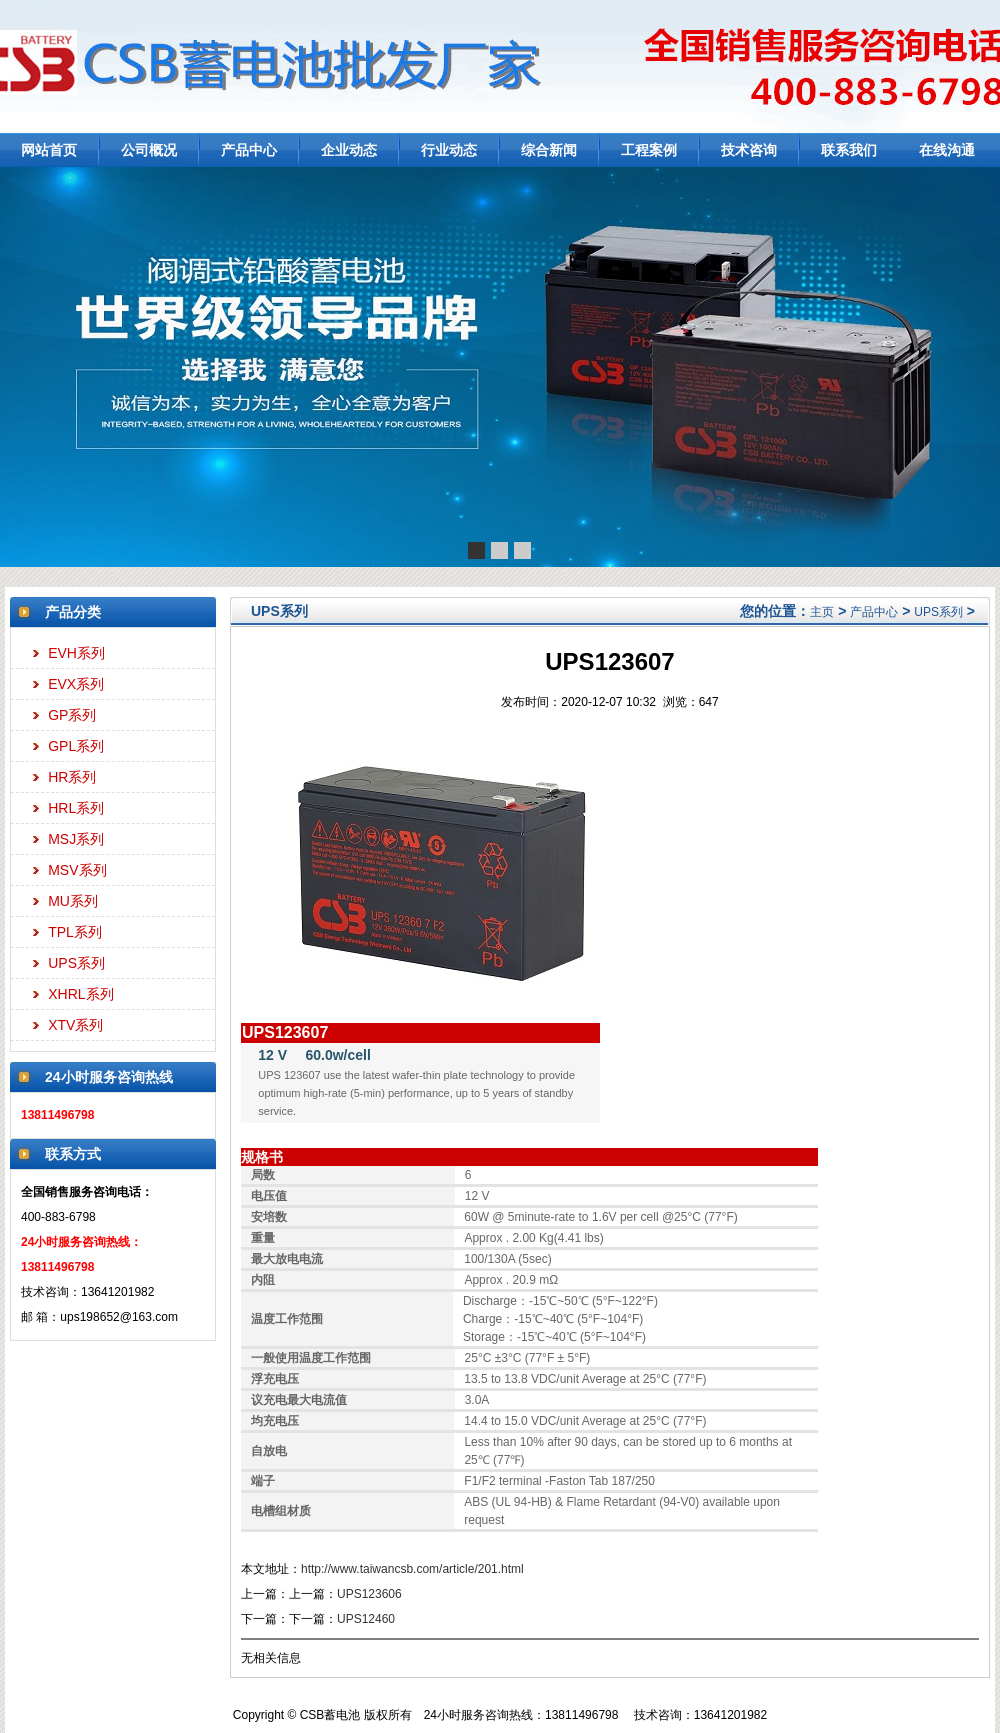 The width and height of the screenshot is (1000, 1733). Describe the element at coordinates (366, 1619) in the screenshot. I see `UPS12460` at that location.